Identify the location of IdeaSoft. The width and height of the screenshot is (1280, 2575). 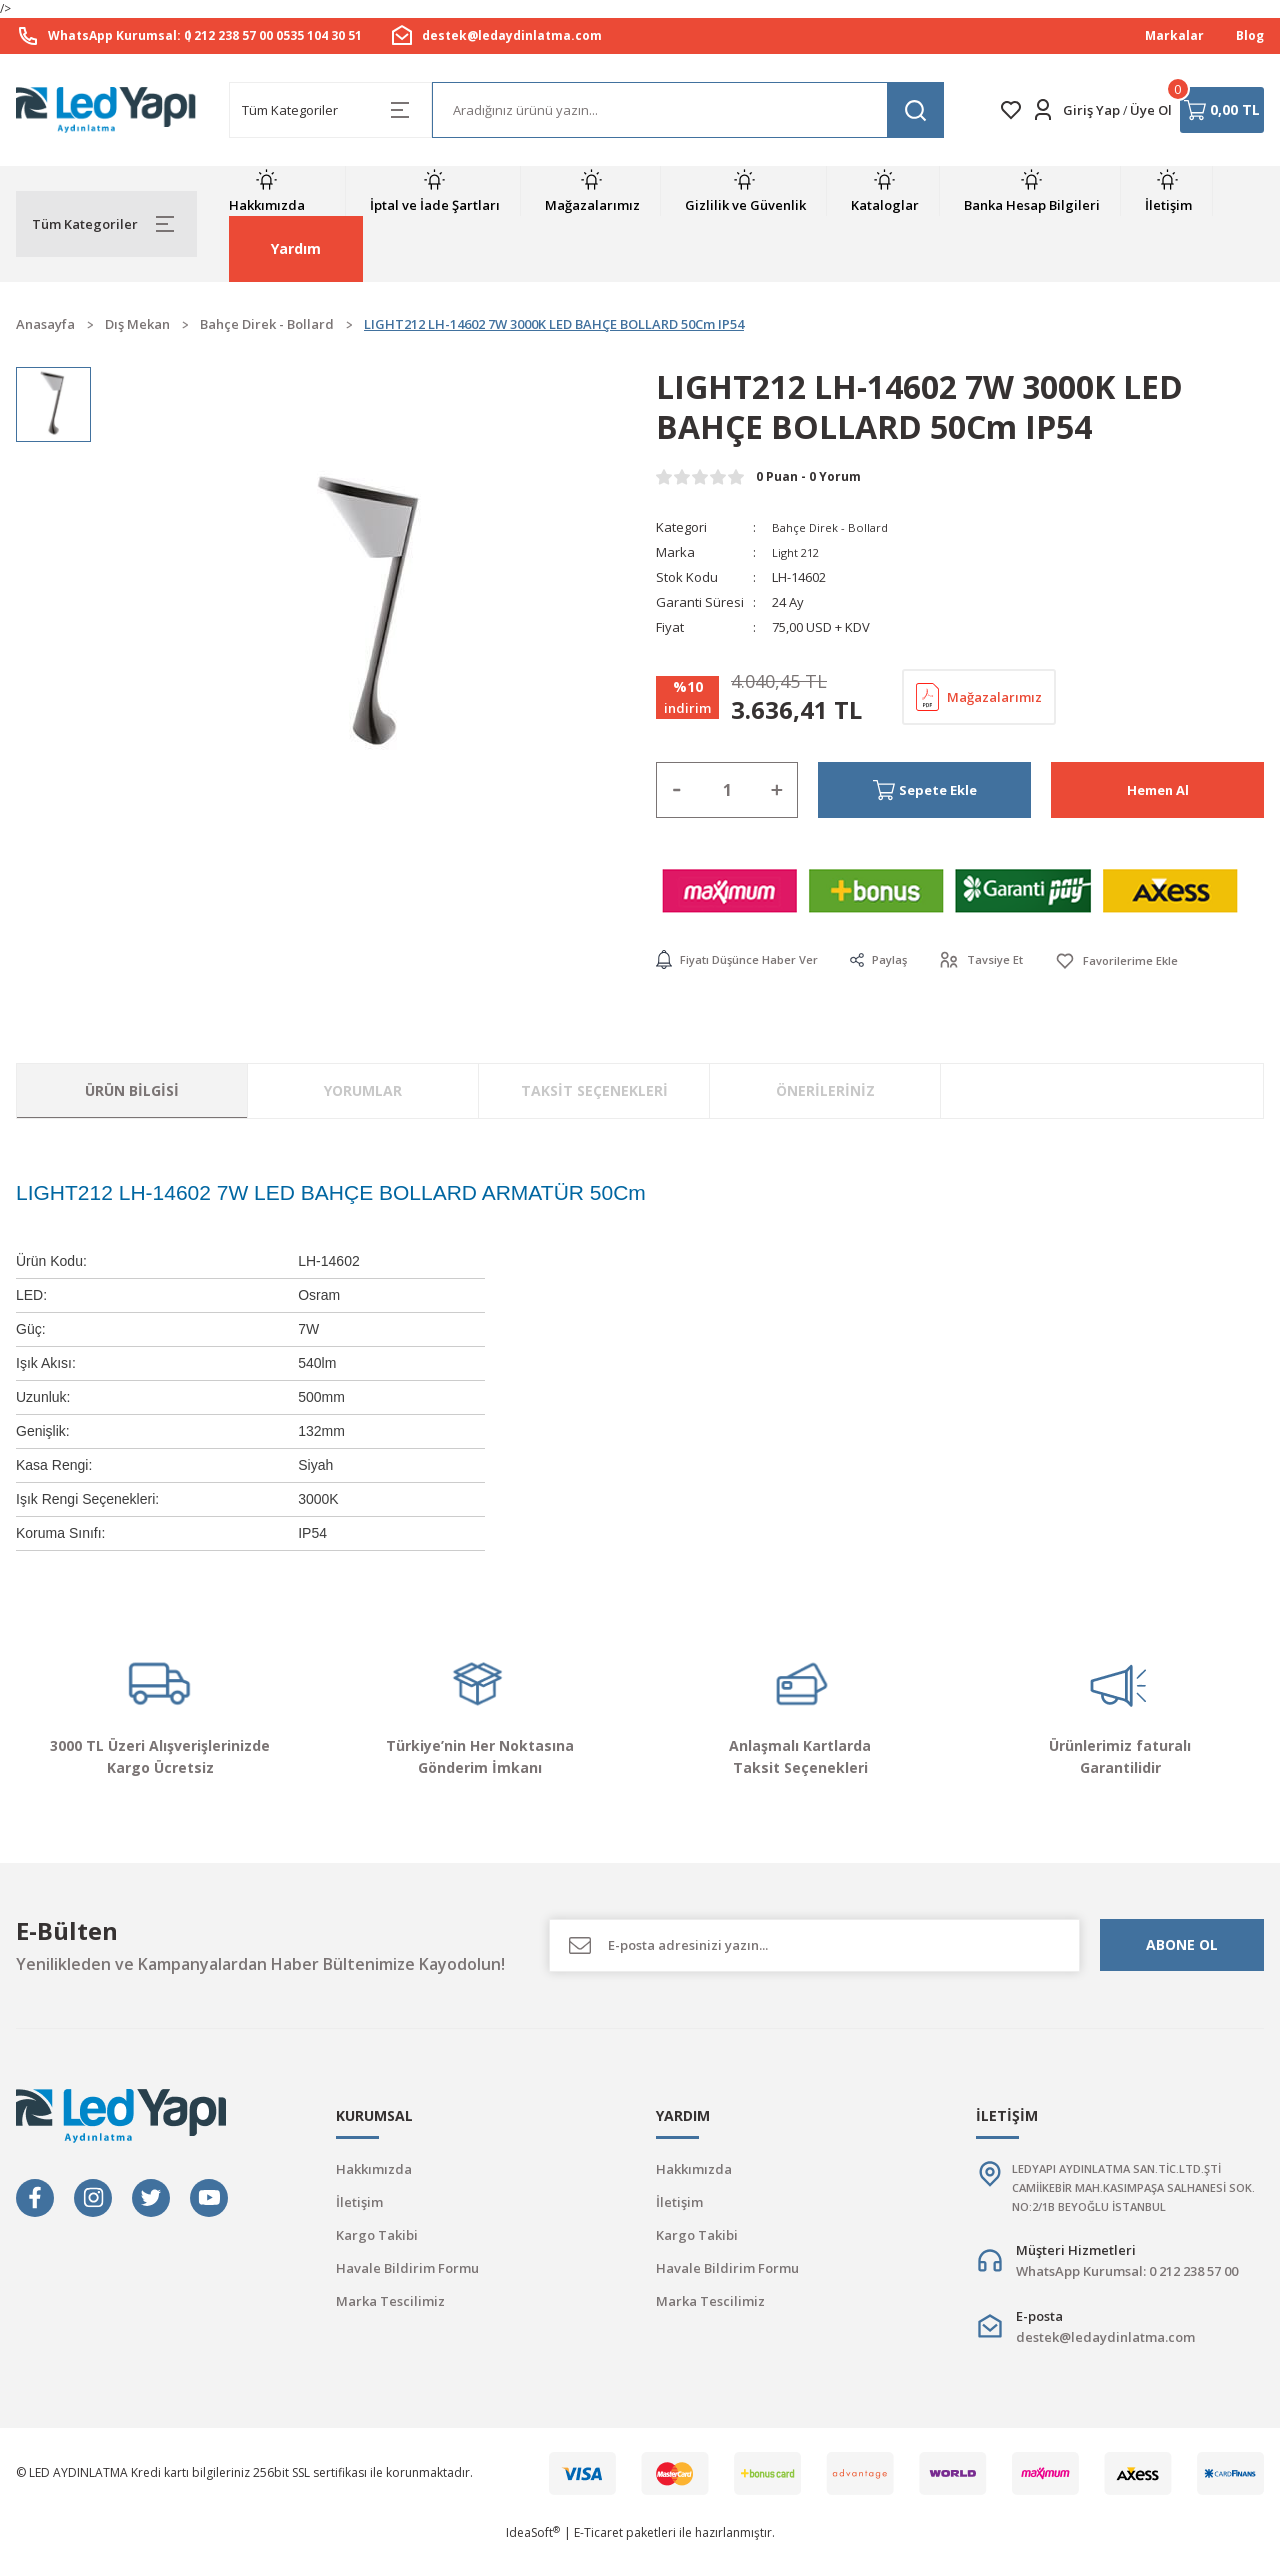
(533, 2560).